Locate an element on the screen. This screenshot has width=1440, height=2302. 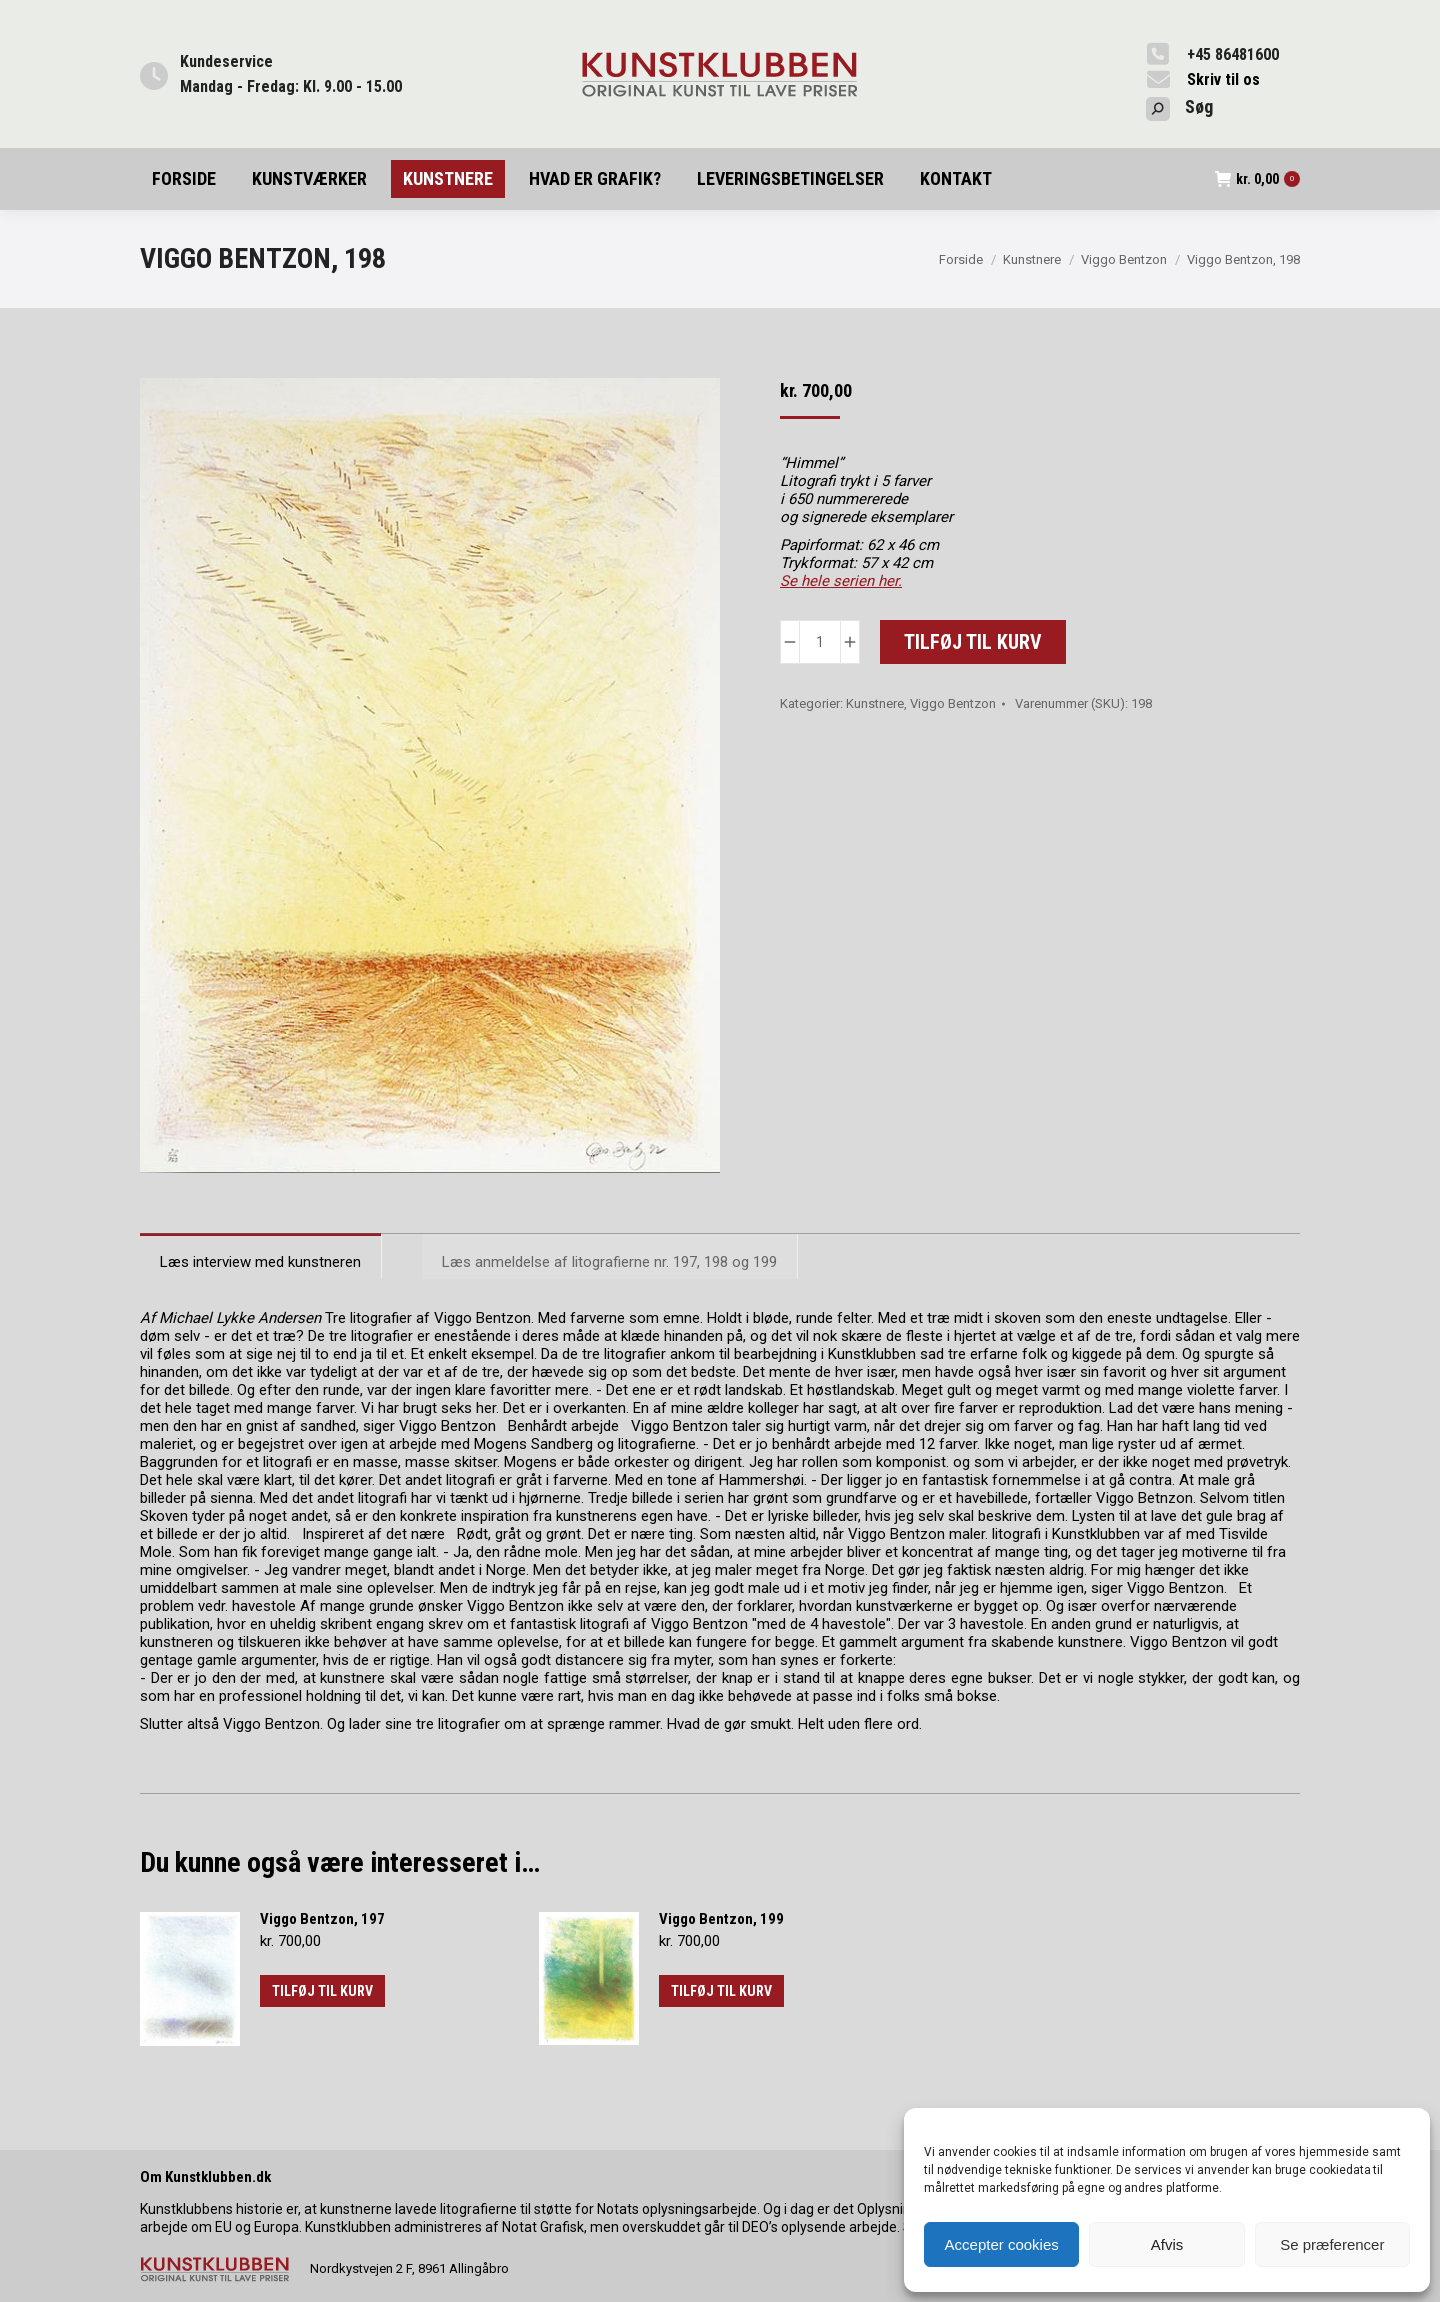
Tilføj til kurv [button] is located at coordinates (322, 1991).